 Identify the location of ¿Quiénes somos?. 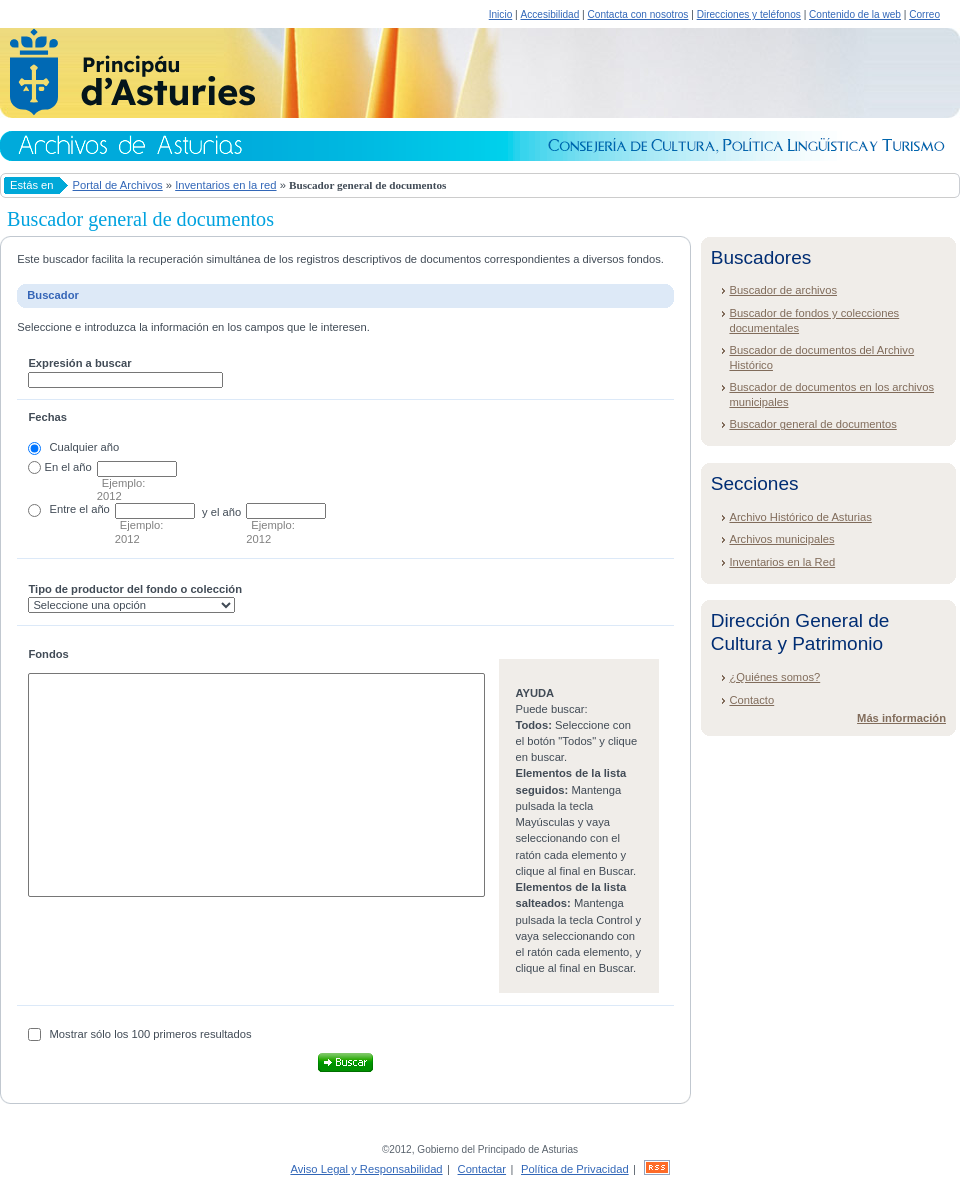
(774, 677).